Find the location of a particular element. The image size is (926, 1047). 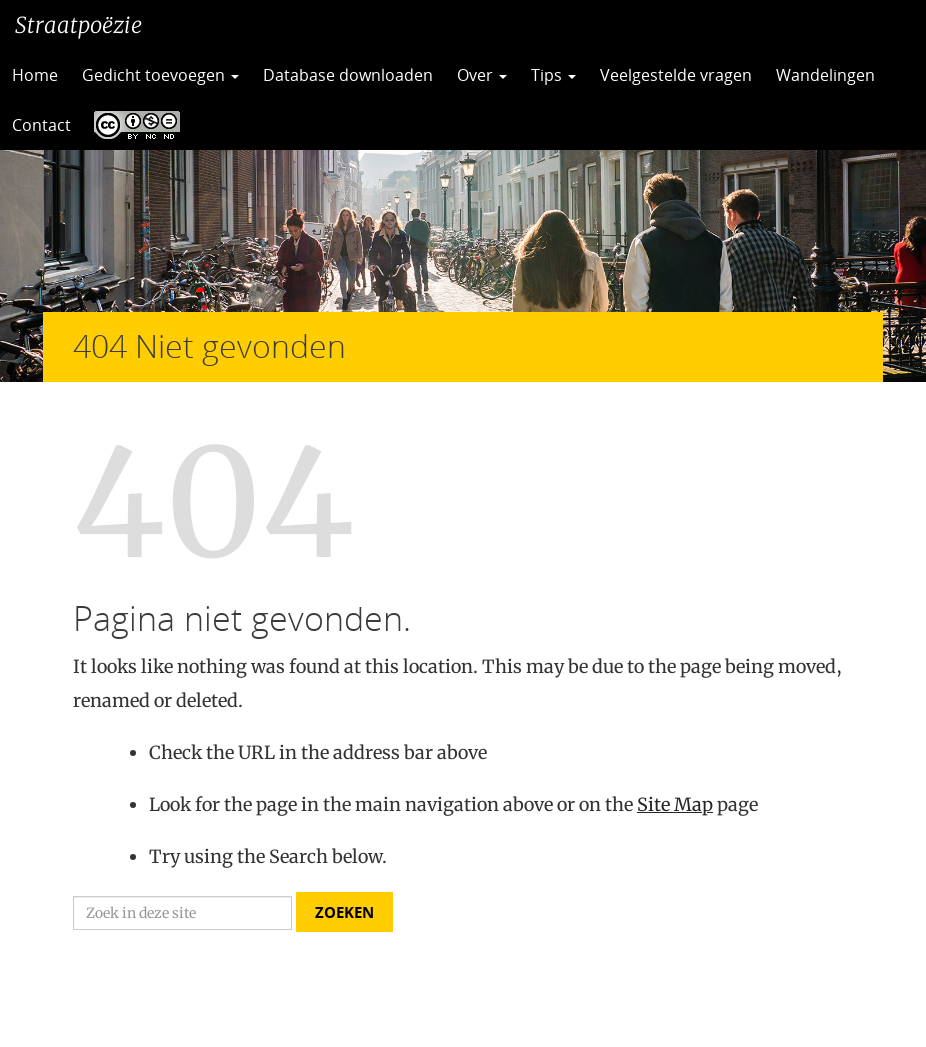

Gedicht toevoegen is located at coordinates (160, 75).